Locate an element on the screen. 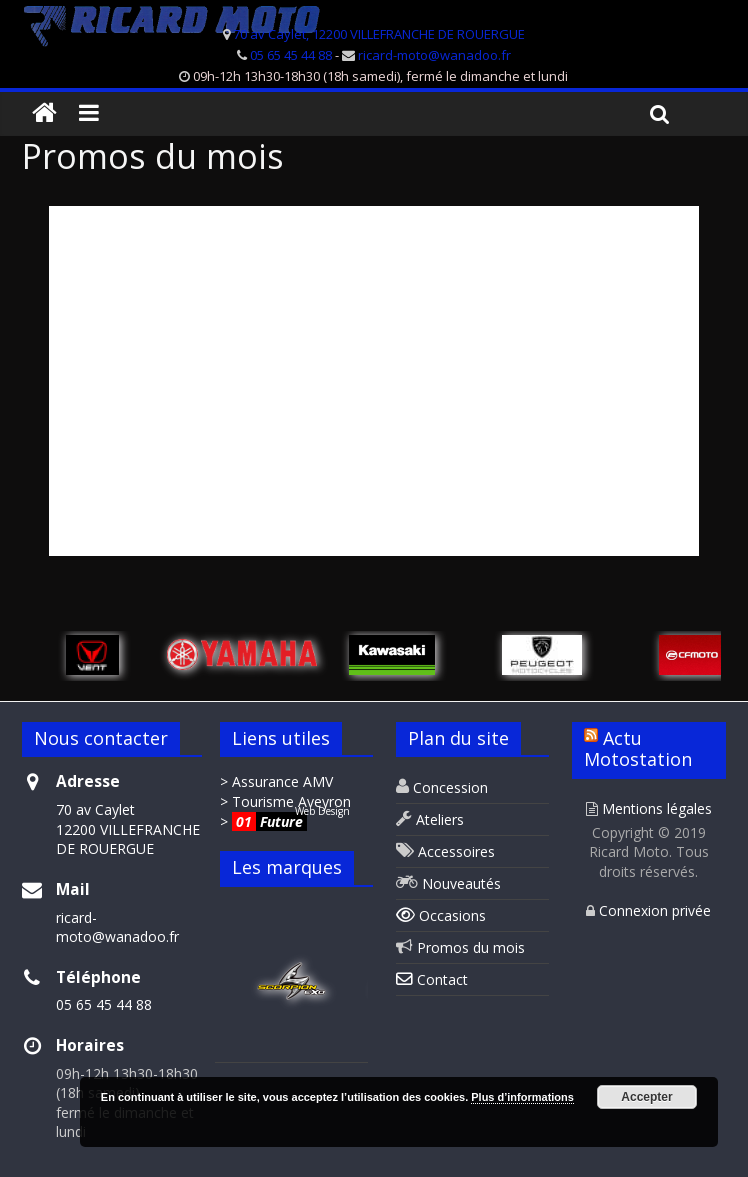  > Assurance AMV is located at coordinates (276, 781).